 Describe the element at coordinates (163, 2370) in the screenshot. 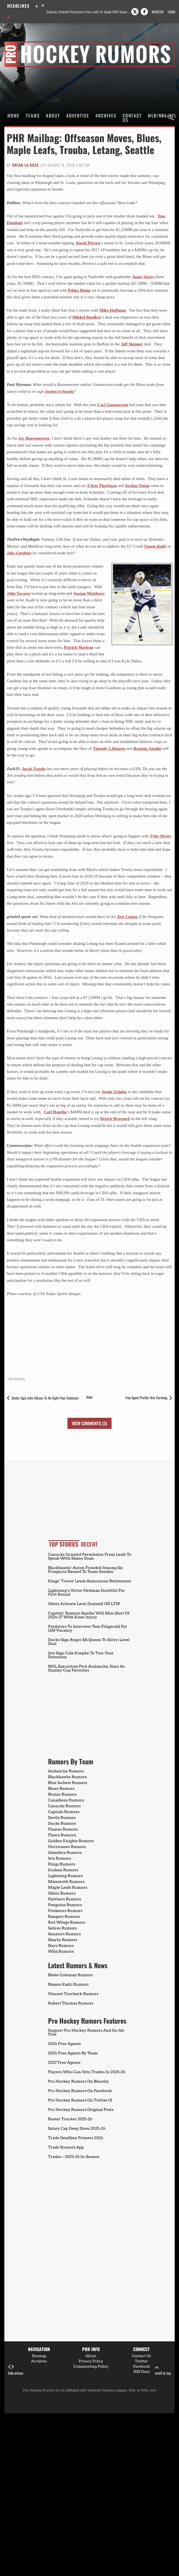

I see `scroll to top` at that location.